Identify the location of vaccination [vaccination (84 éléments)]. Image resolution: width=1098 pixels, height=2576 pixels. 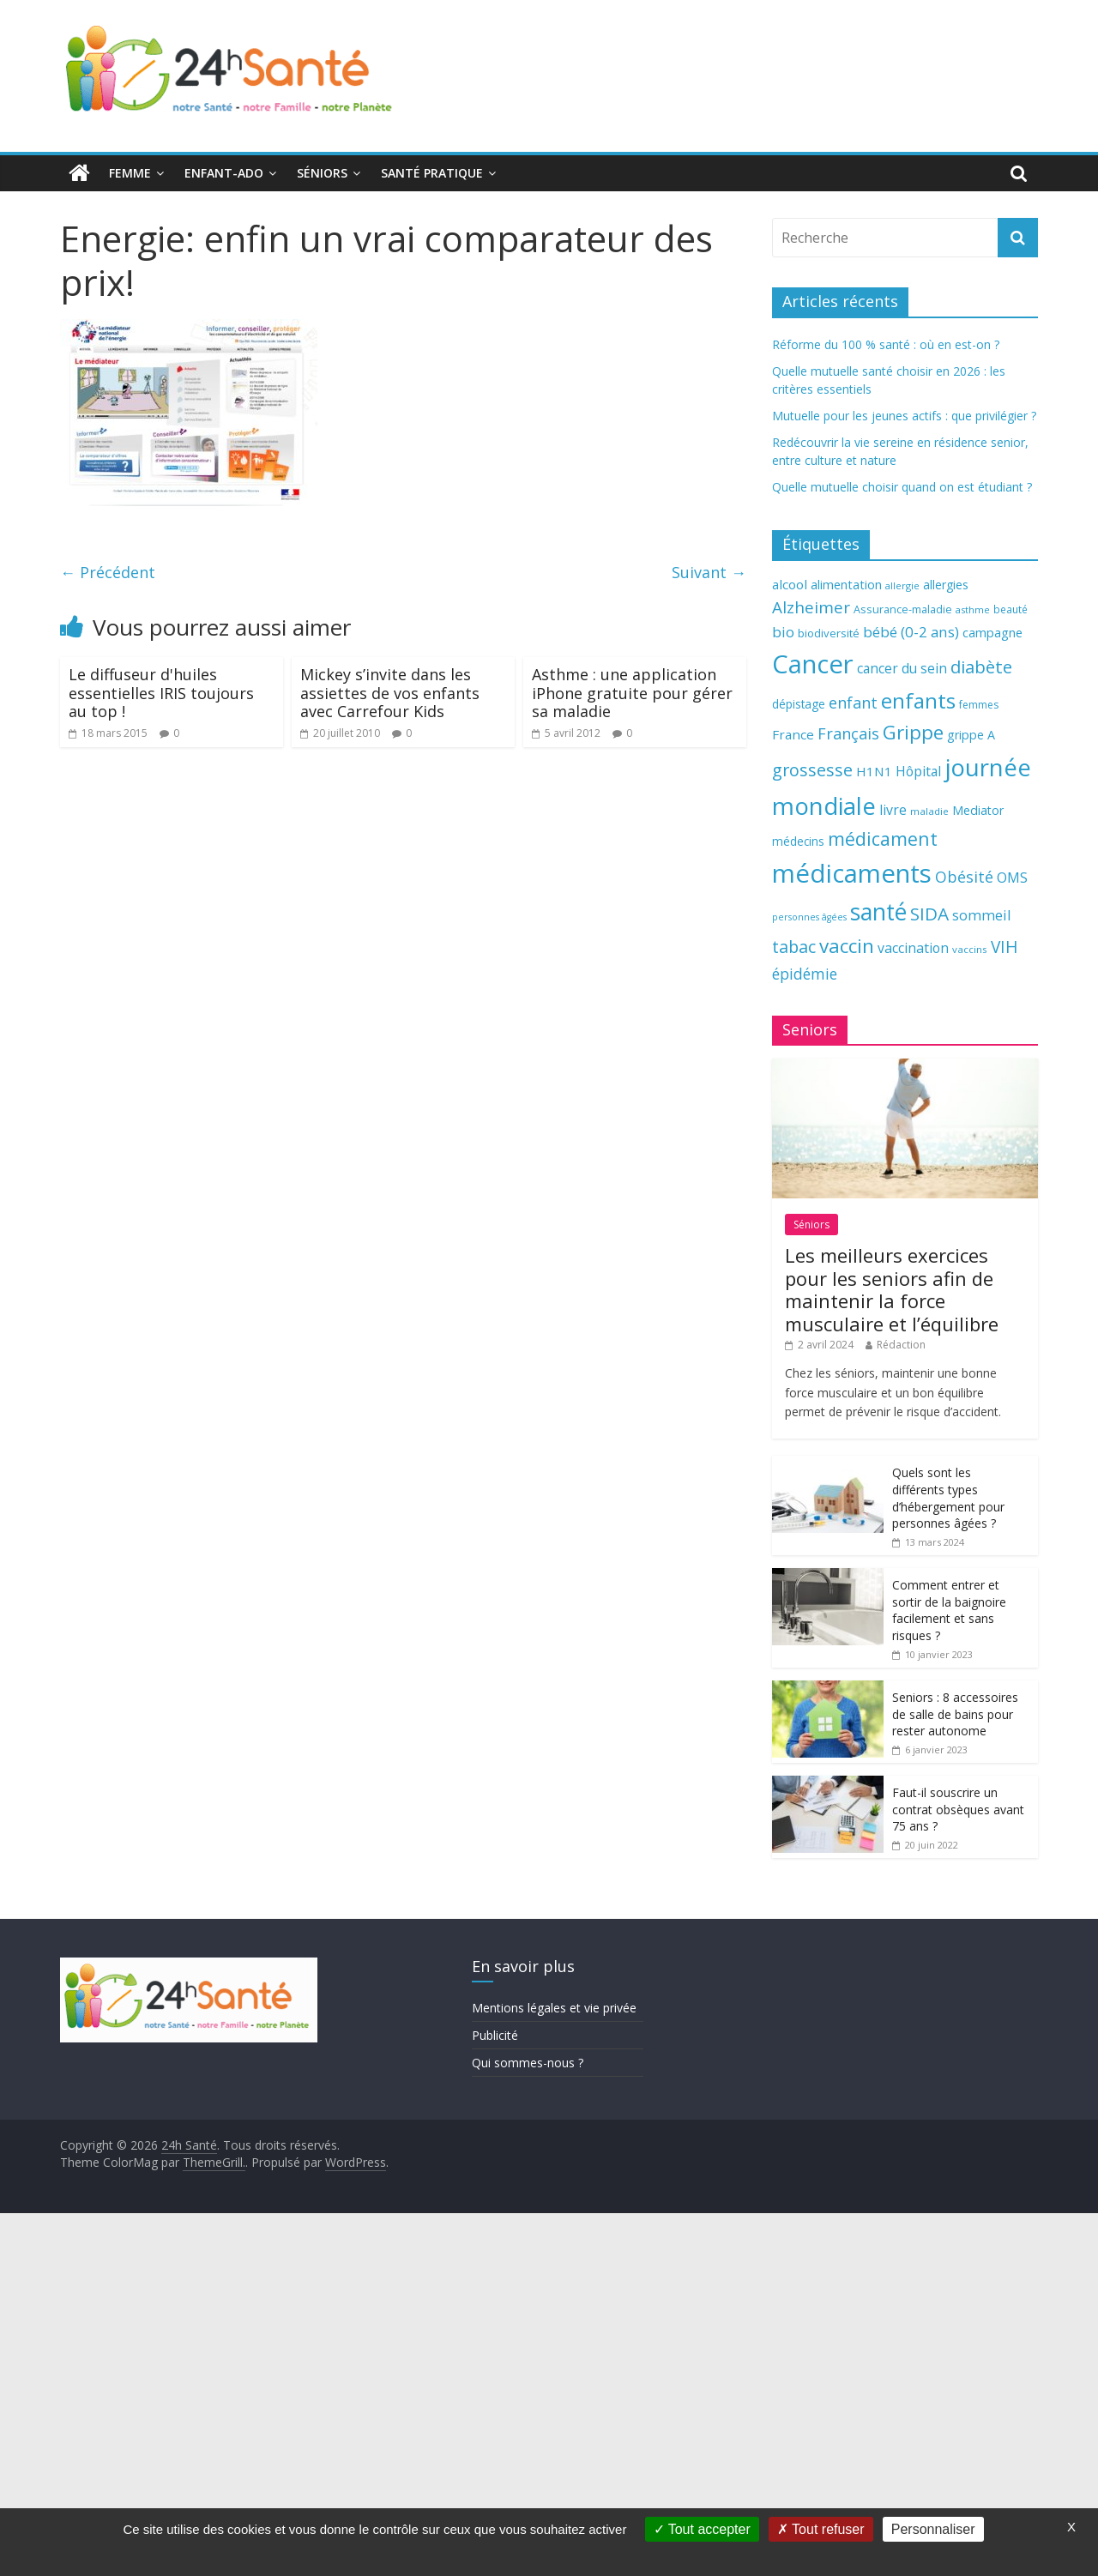
(913, 947).